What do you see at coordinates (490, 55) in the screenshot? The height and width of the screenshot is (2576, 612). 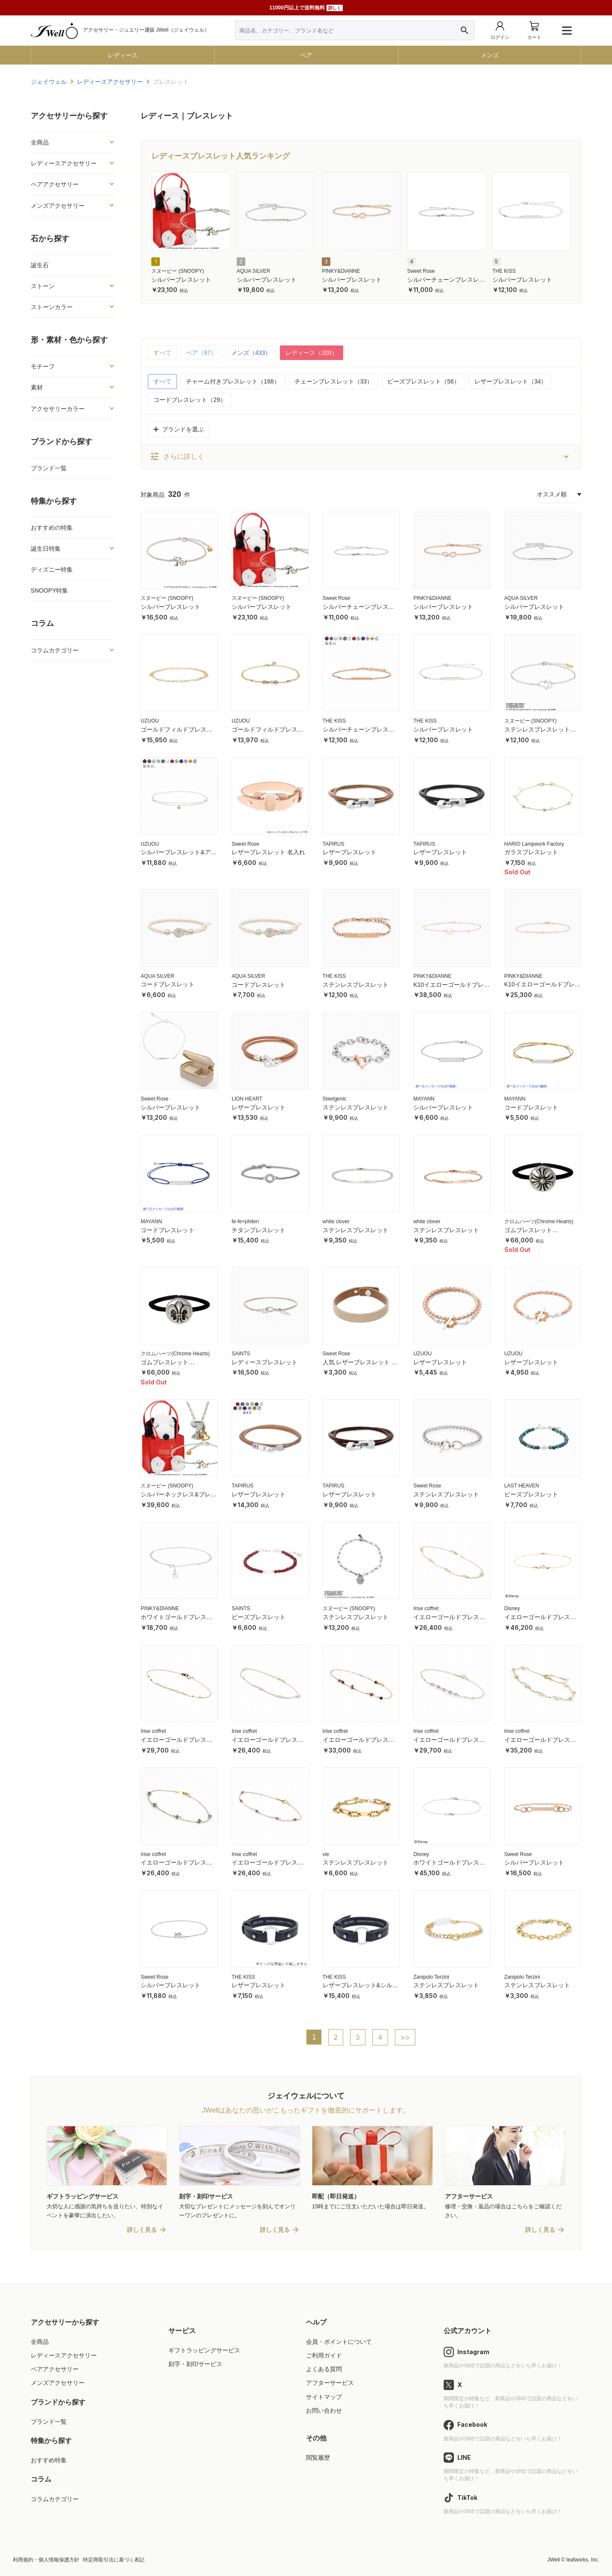 I see `メンズ` at bounding box center [490, 55].